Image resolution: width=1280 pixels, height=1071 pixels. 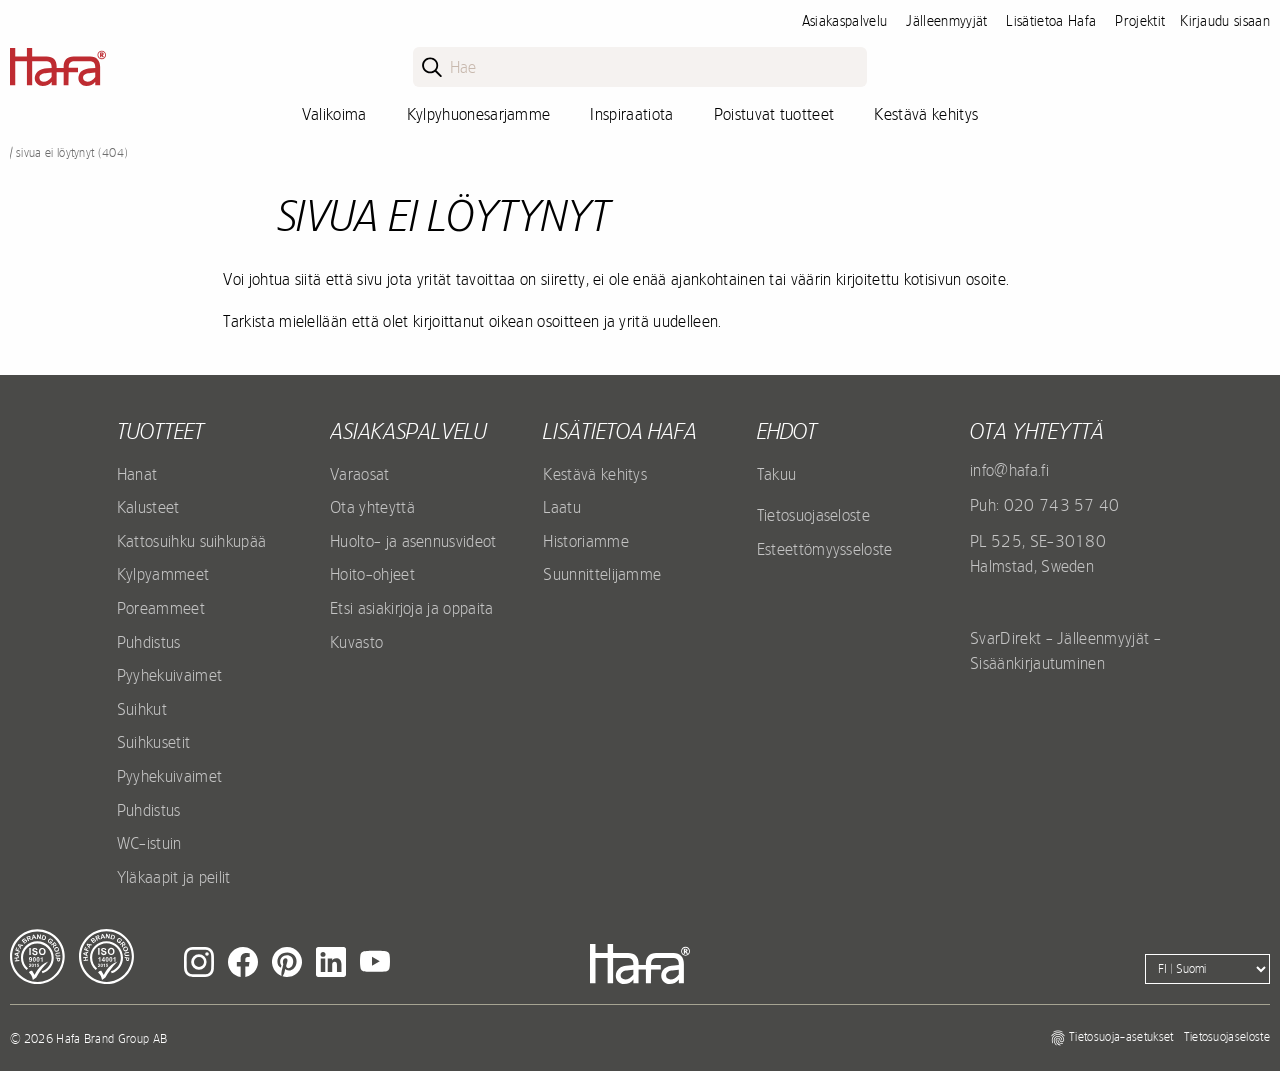 I want to click on Huolto- ja asennusvideot, so click(x=413, y=541).